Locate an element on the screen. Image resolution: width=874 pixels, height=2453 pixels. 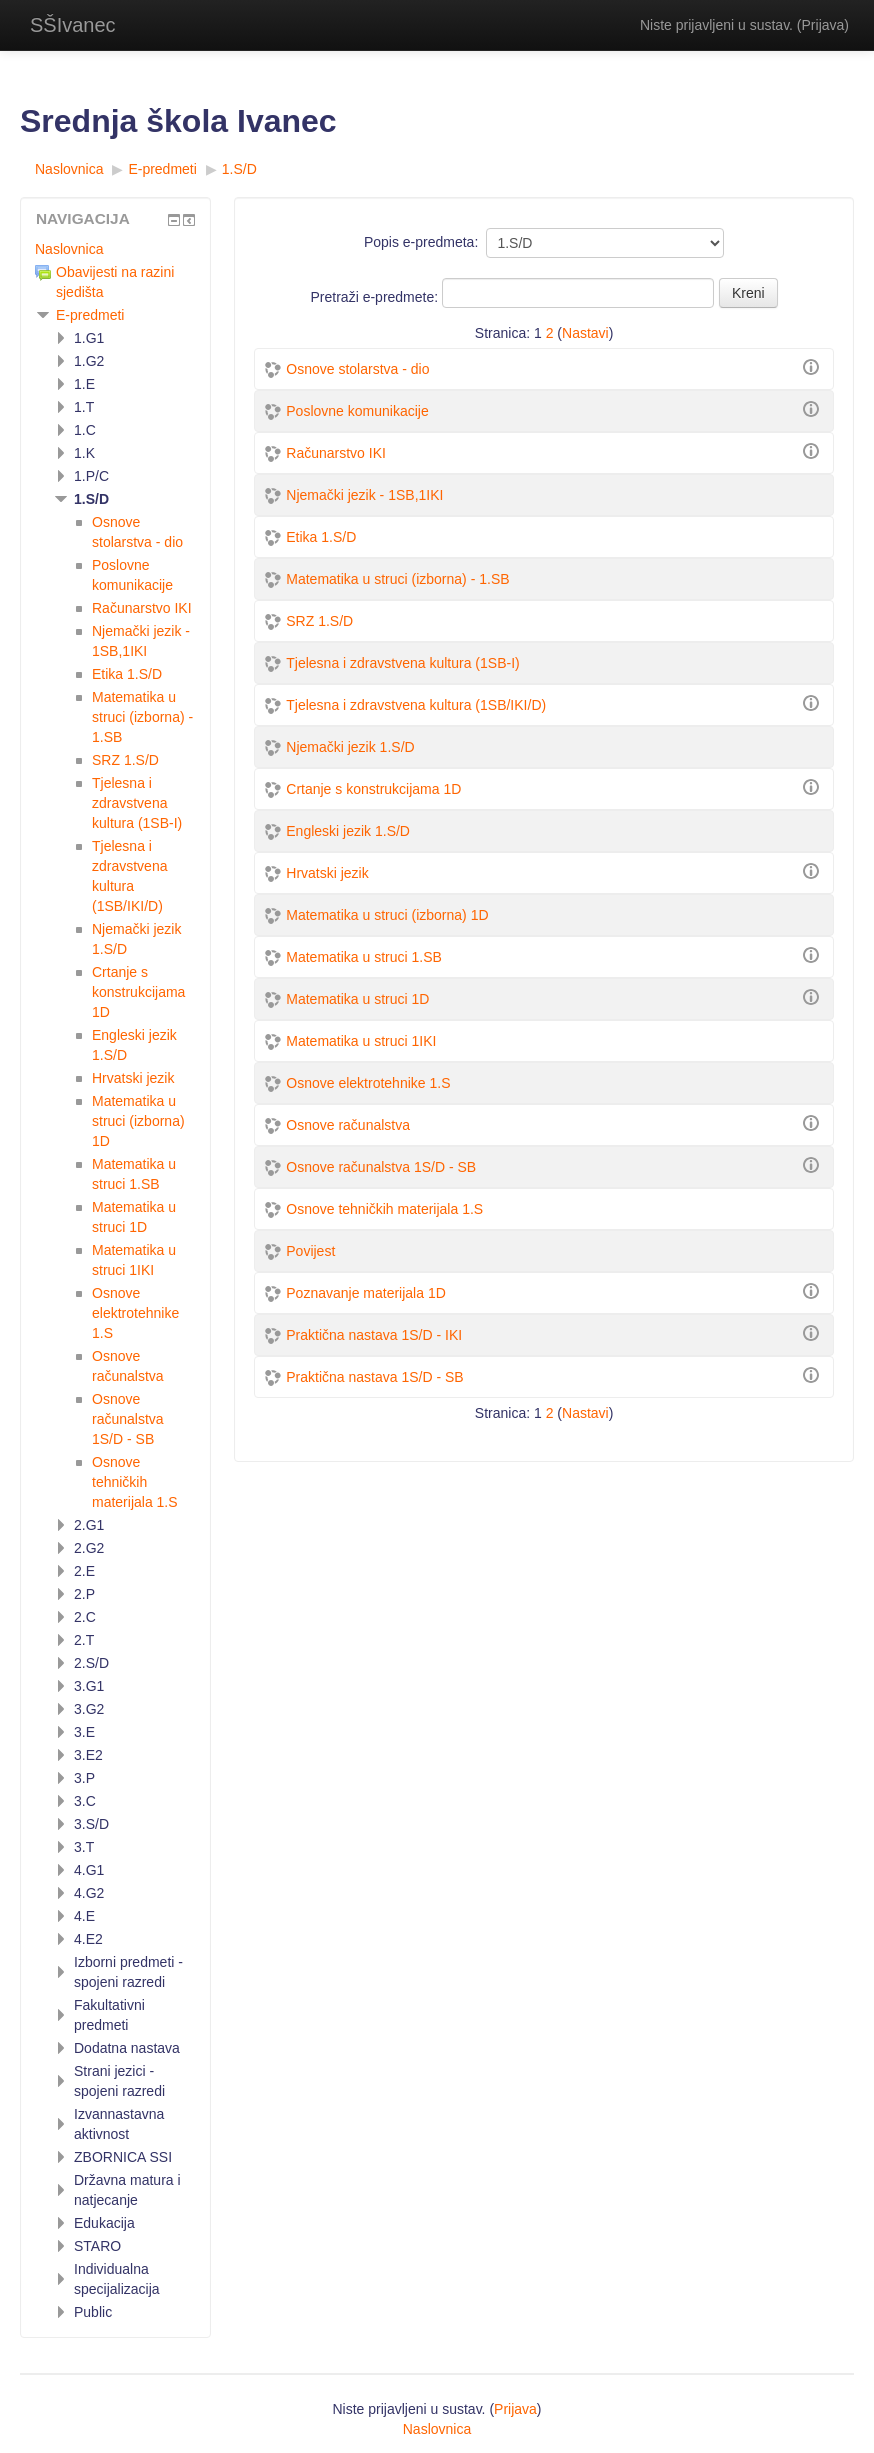
Praktična nastava 1S/D - SB is located at coordinates (374, 1377).